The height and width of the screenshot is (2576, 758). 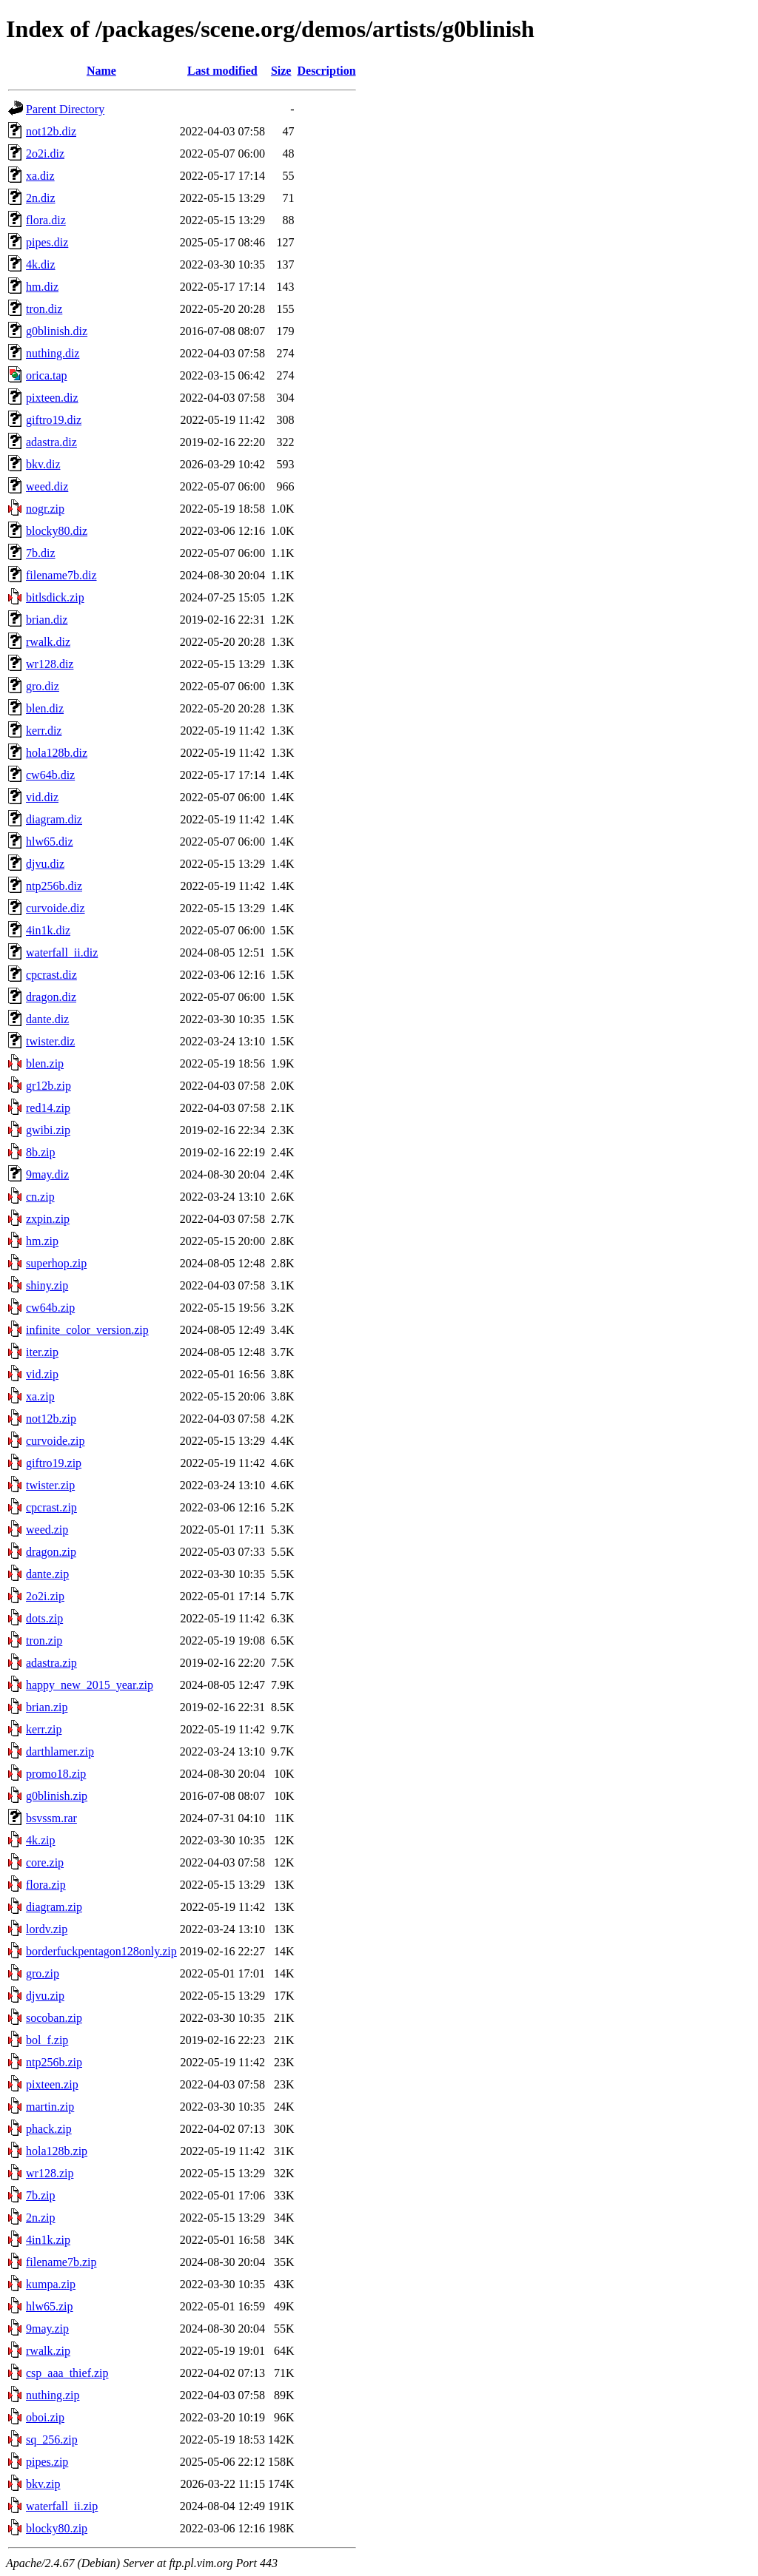 I want to click on curvoide.zip, so click(x=55, y=1440).